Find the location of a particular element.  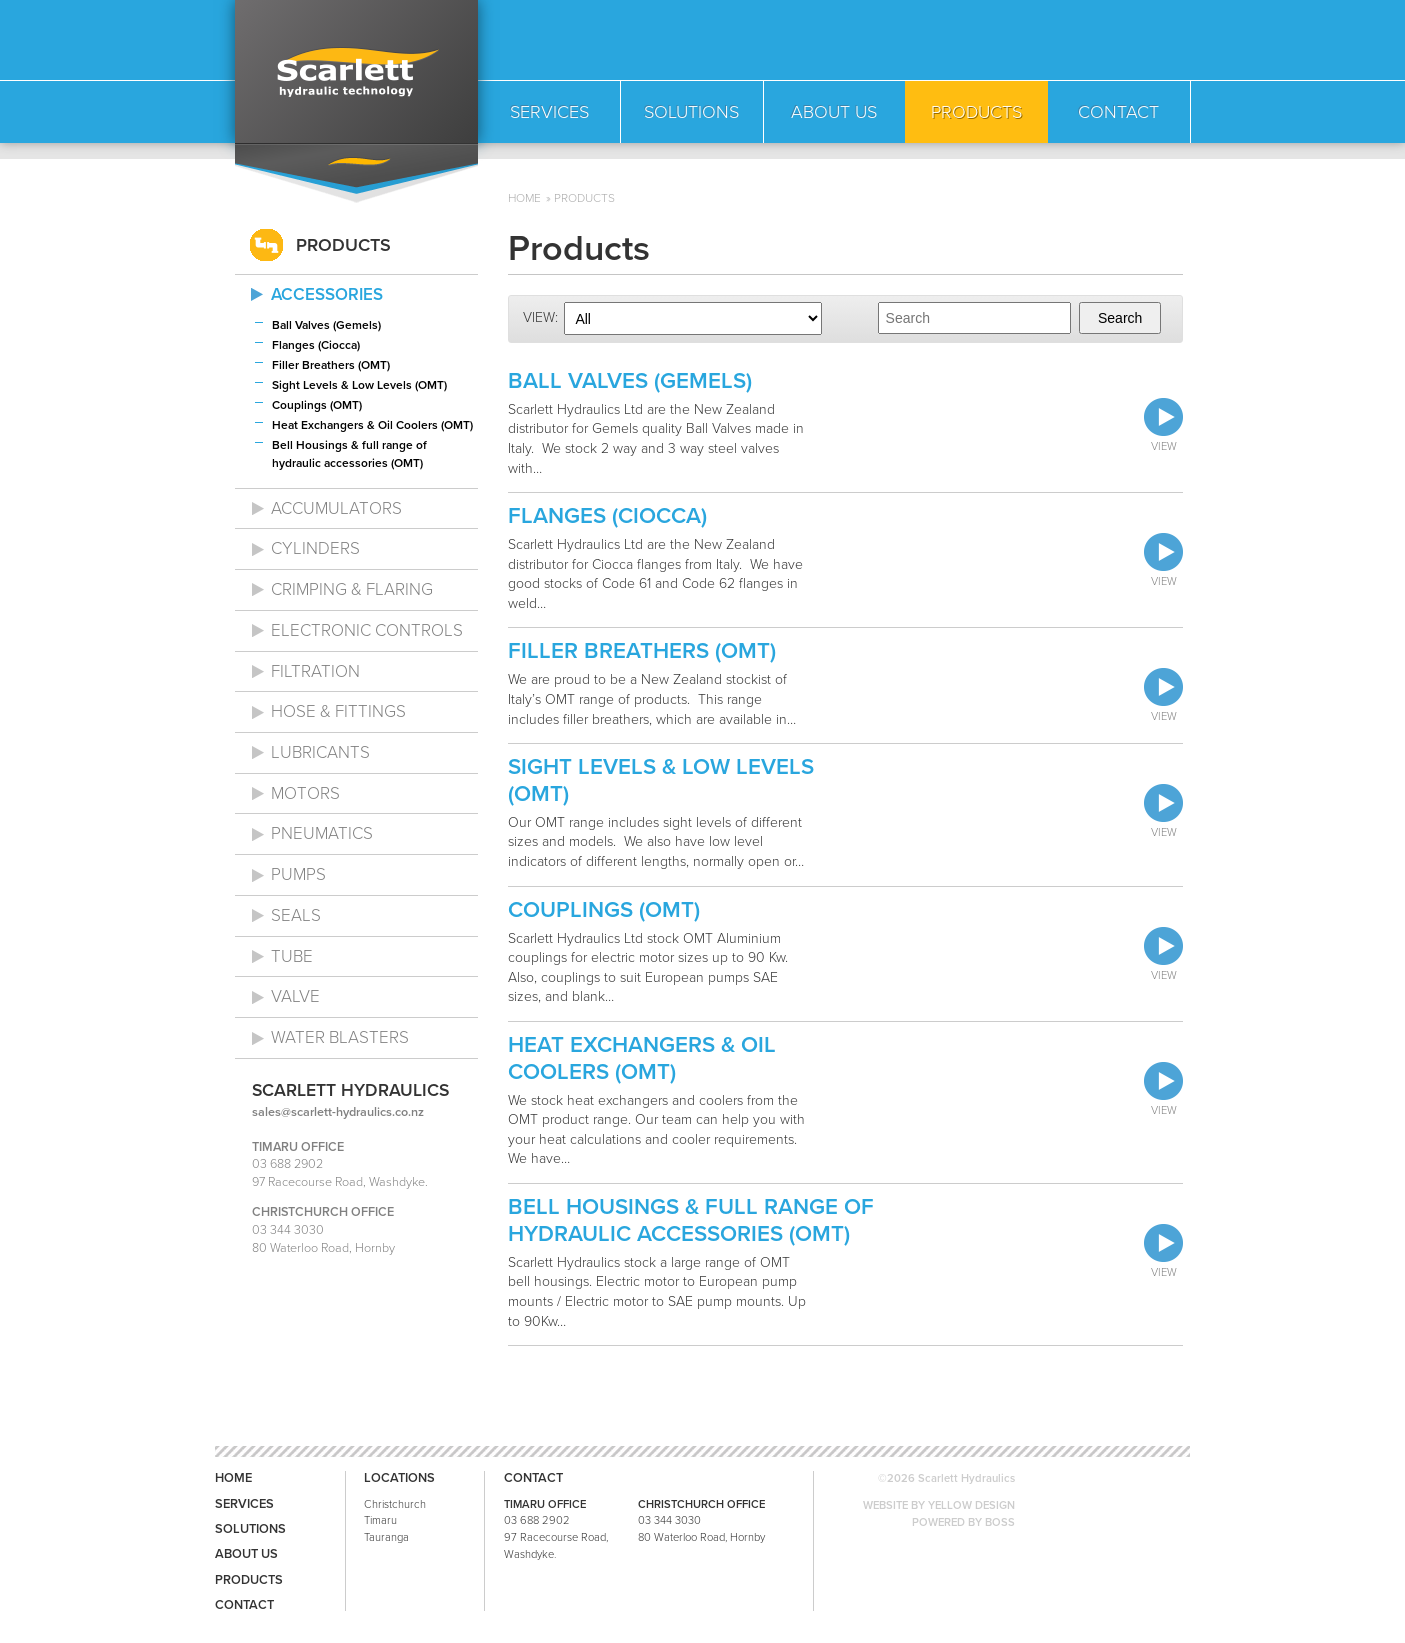

Bell Housings & full range of hydraulic accessories (OMT) is located at coordinates (349, 454).